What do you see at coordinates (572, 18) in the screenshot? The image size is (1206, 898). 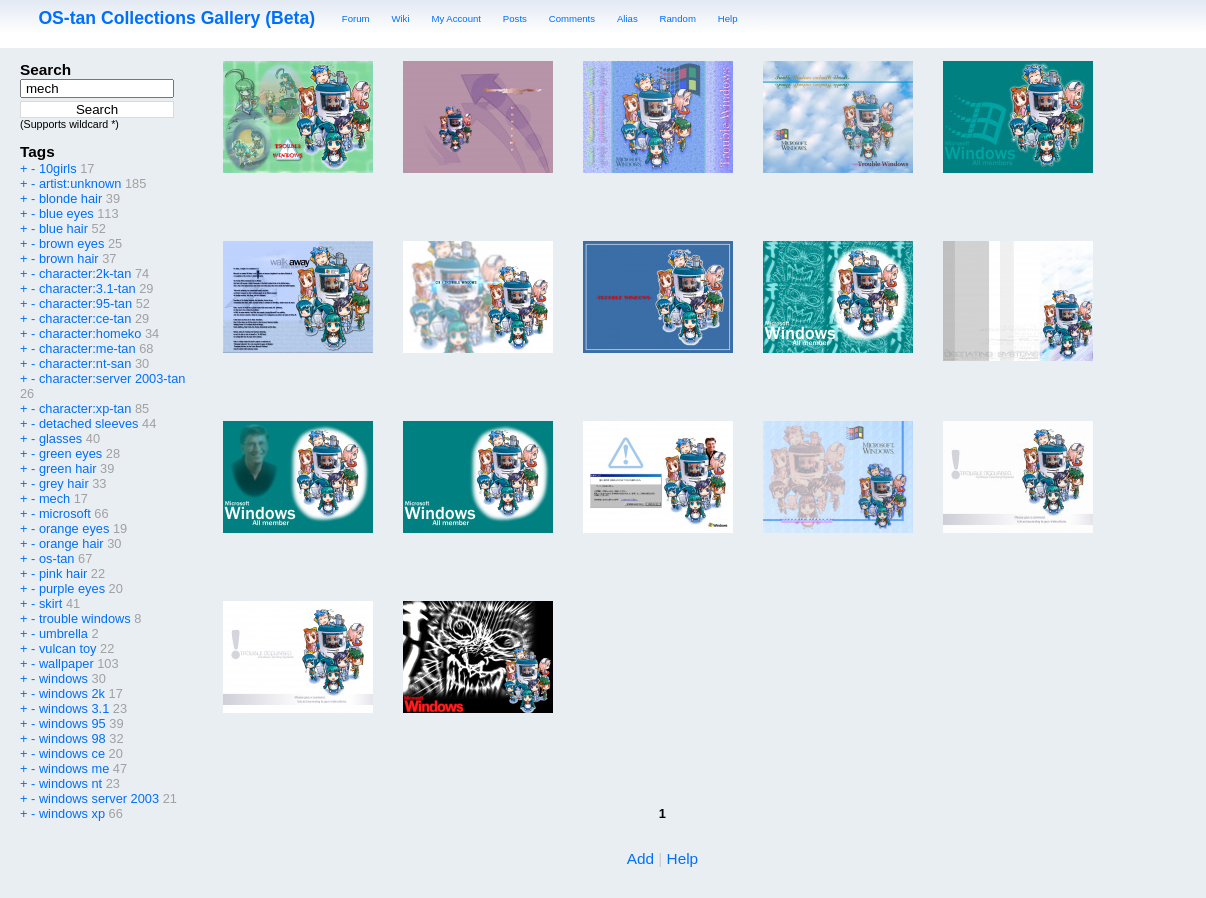 I see `Comments` at bounding box center [572, 18].